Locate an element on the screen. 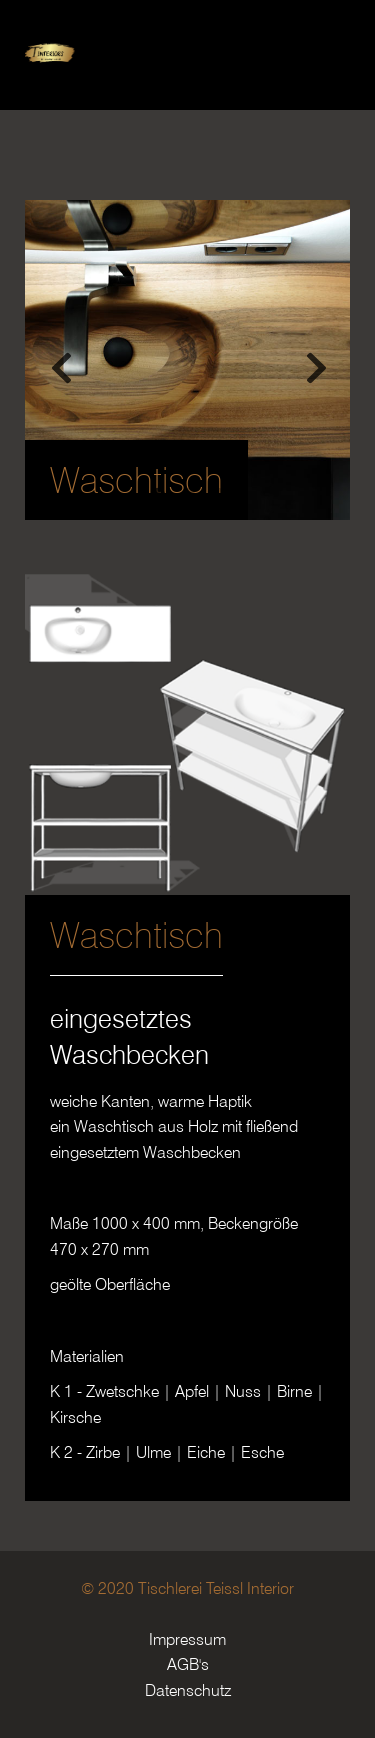 Image resolution: width=375 pixels, height=1738 pixels. 3 [tab] is located at coordinates (218, 495).